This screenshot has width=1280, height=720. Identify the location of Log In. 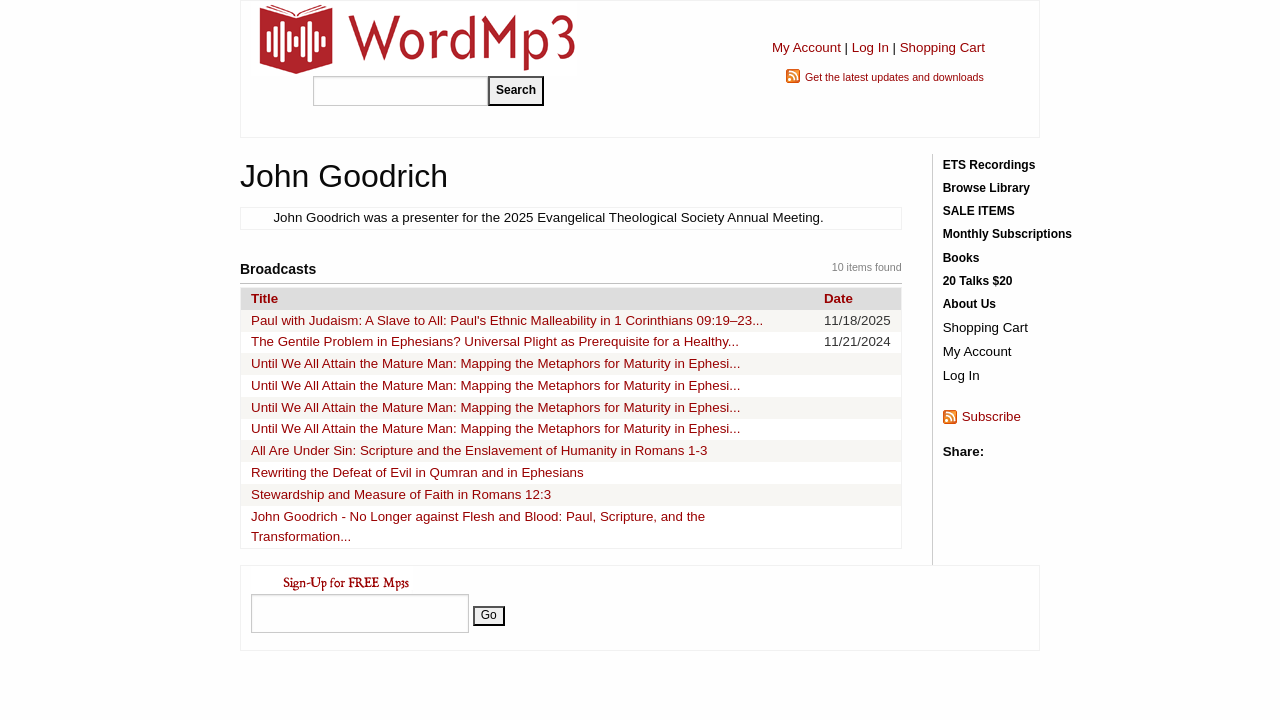
(870, 47).